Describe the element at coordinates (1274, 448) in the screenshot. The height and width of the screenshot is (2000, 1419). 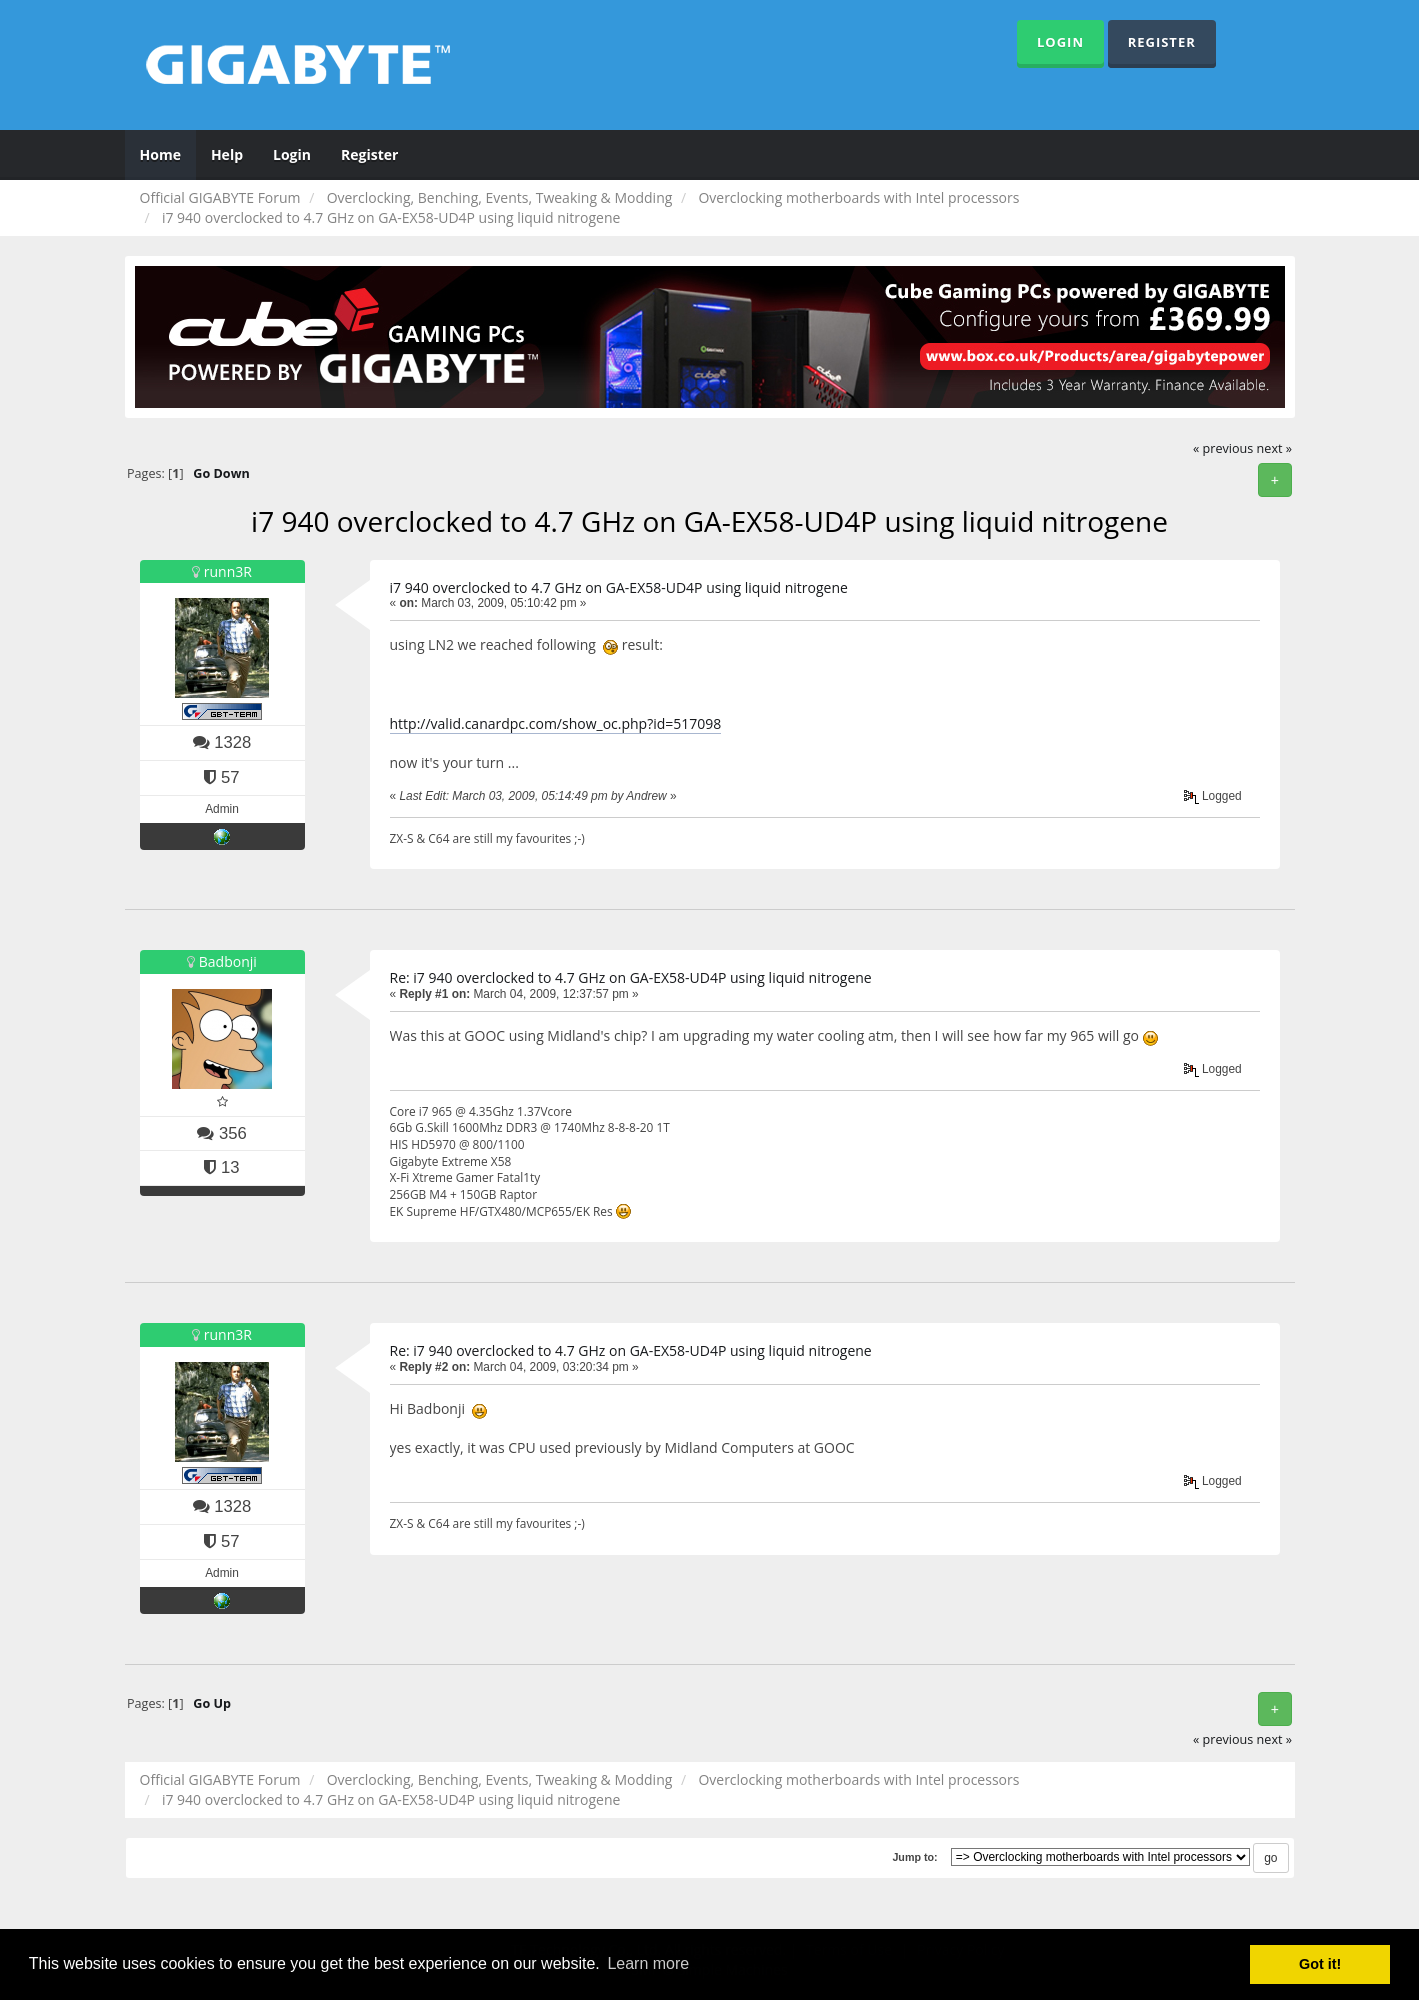
I see `next »` at that location.